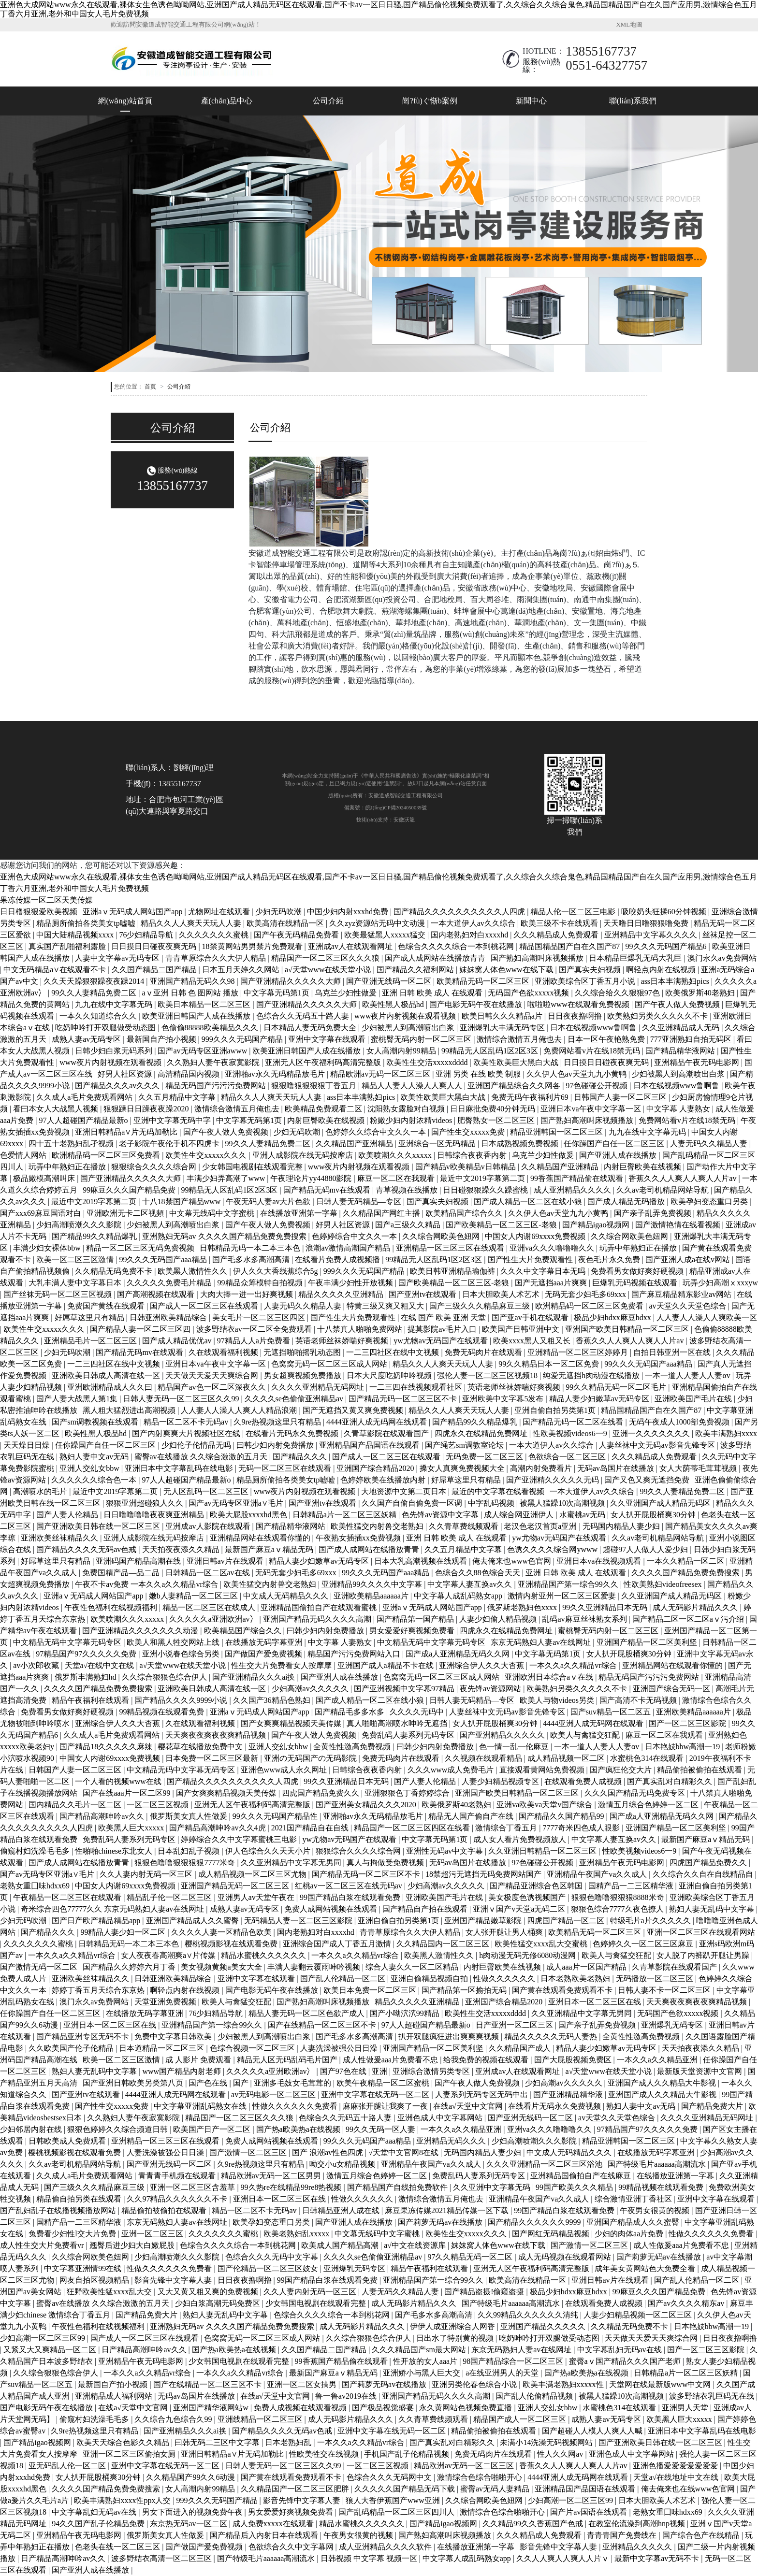 This screenshot has width=758, height=2576. Describe the element at coordinates (457, 946) in the screenshot. I see `色综合久久久久综合一本到桃花网` at that location.